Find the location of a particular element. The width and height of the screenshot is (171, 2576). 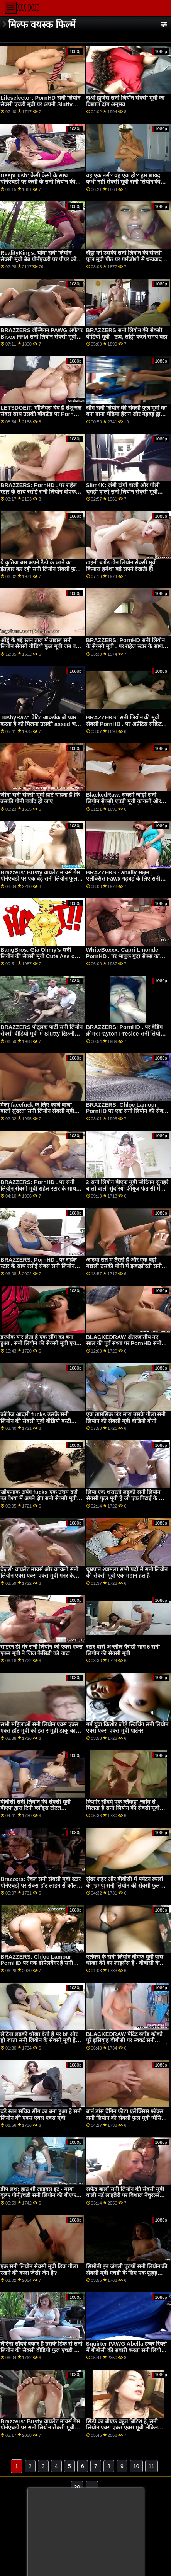

BRAZZERS: PornHD सनी लियोन के सेक्सी मूवी . पर राहेल स्टार के साथ रसोई सेक्स is located at coordinates (125, 646).